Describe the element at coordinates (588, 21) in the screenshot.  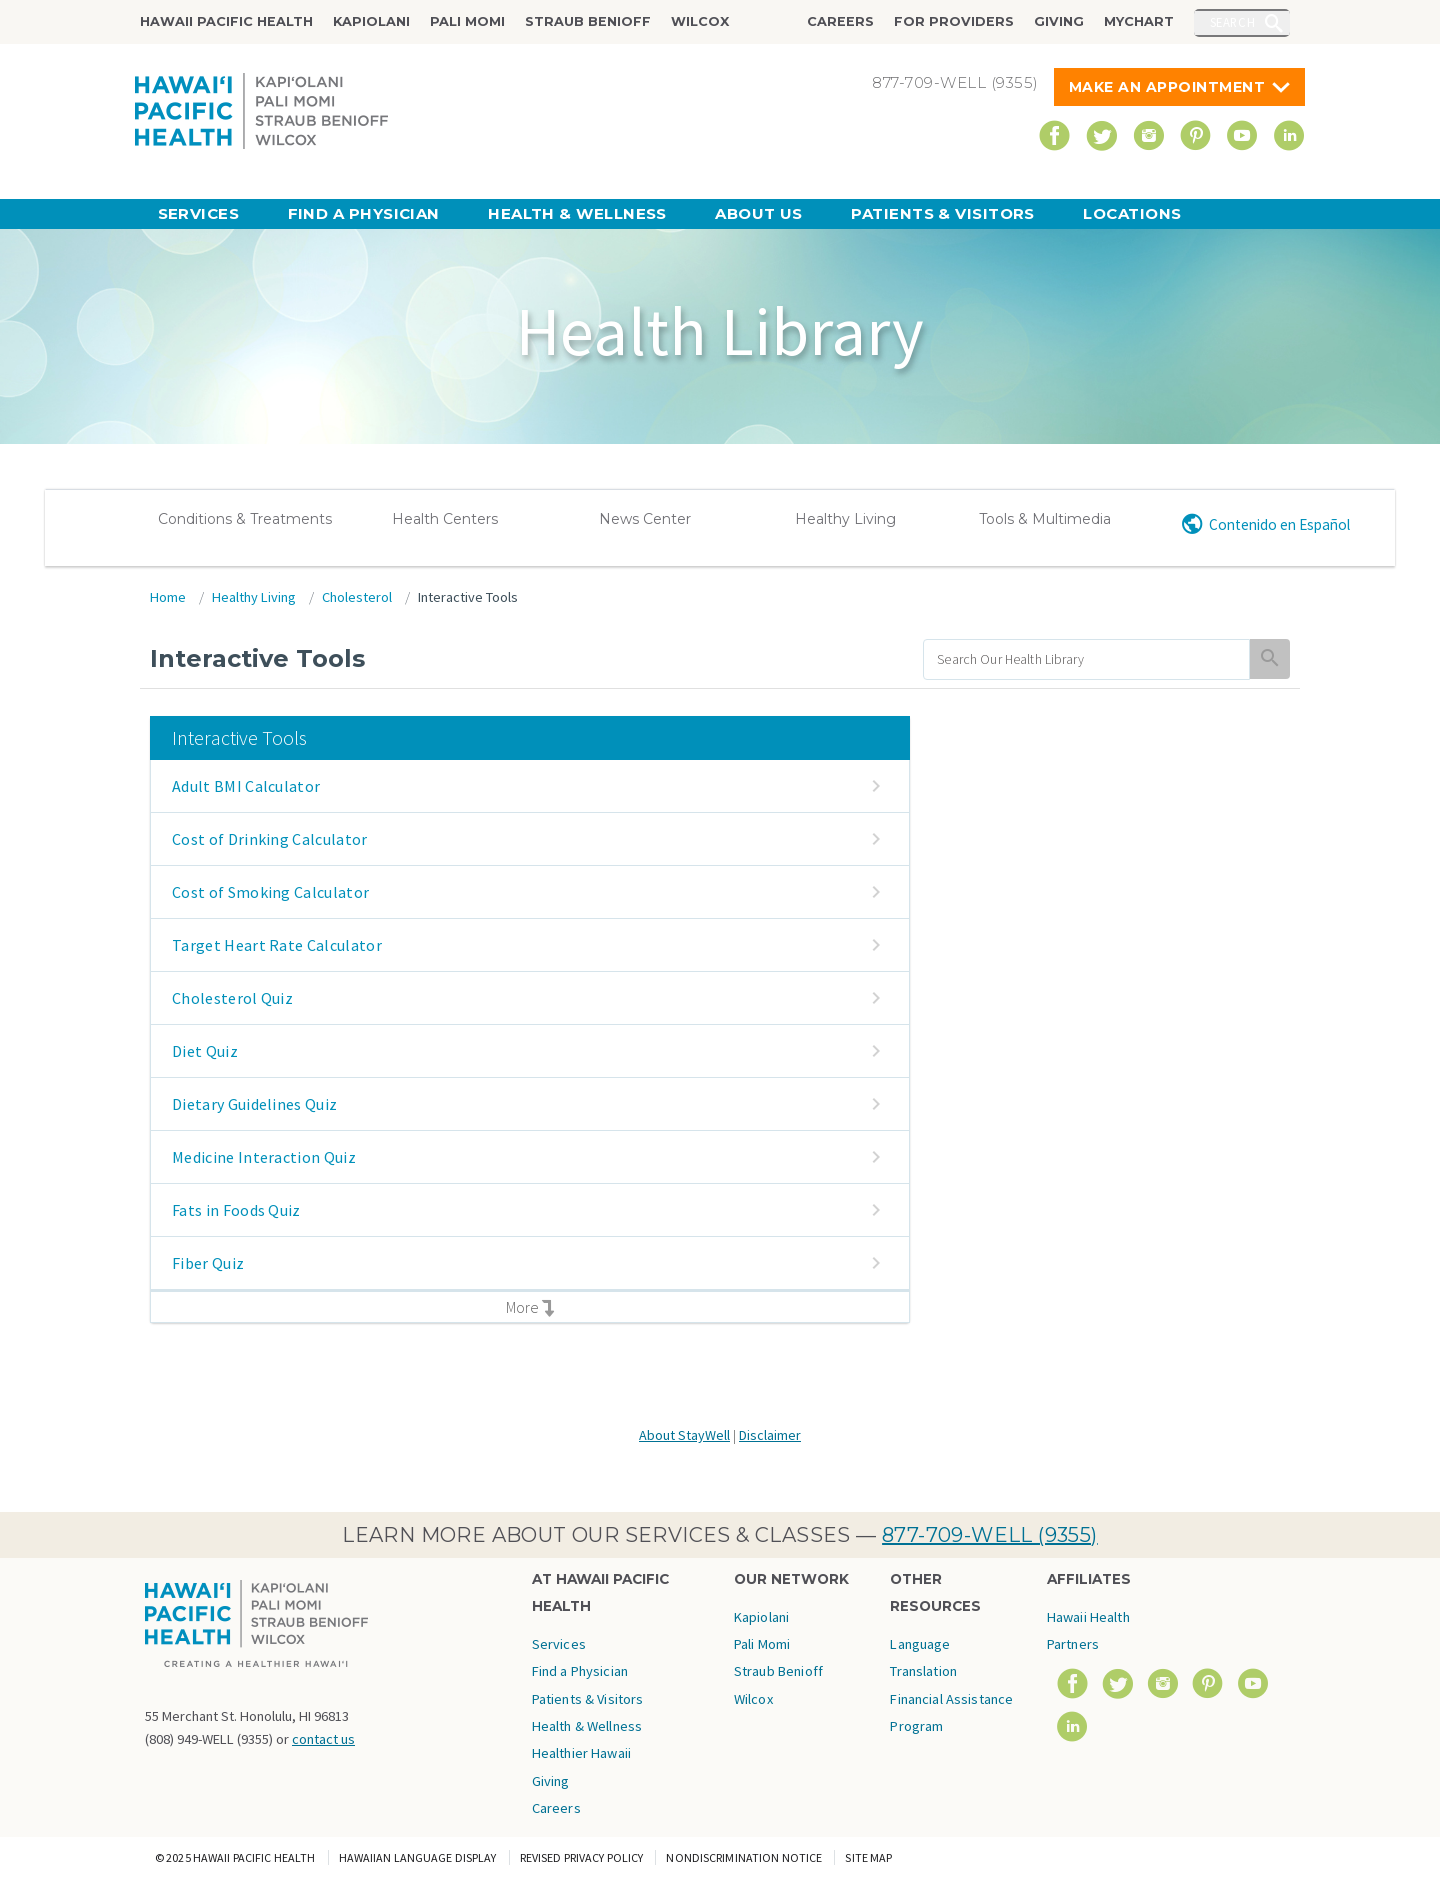
I see `Straub Benioff` at that location.